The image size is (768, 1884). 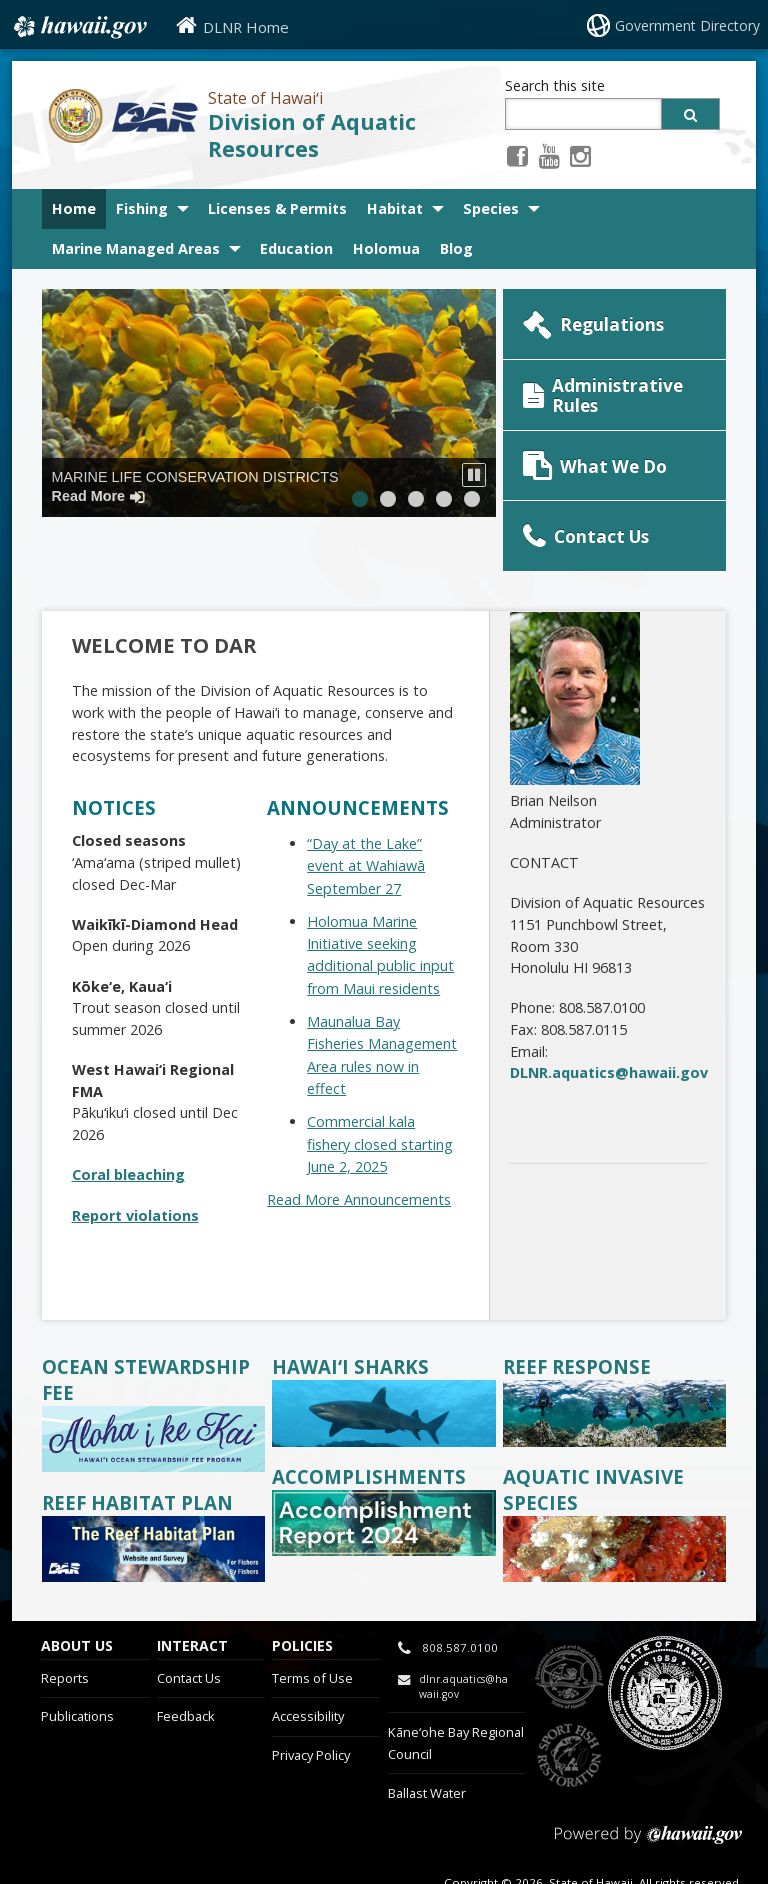 What do you see at coordinates (296, 248) in the screenshot?
I see `Education` at bounding box center [296, 248].